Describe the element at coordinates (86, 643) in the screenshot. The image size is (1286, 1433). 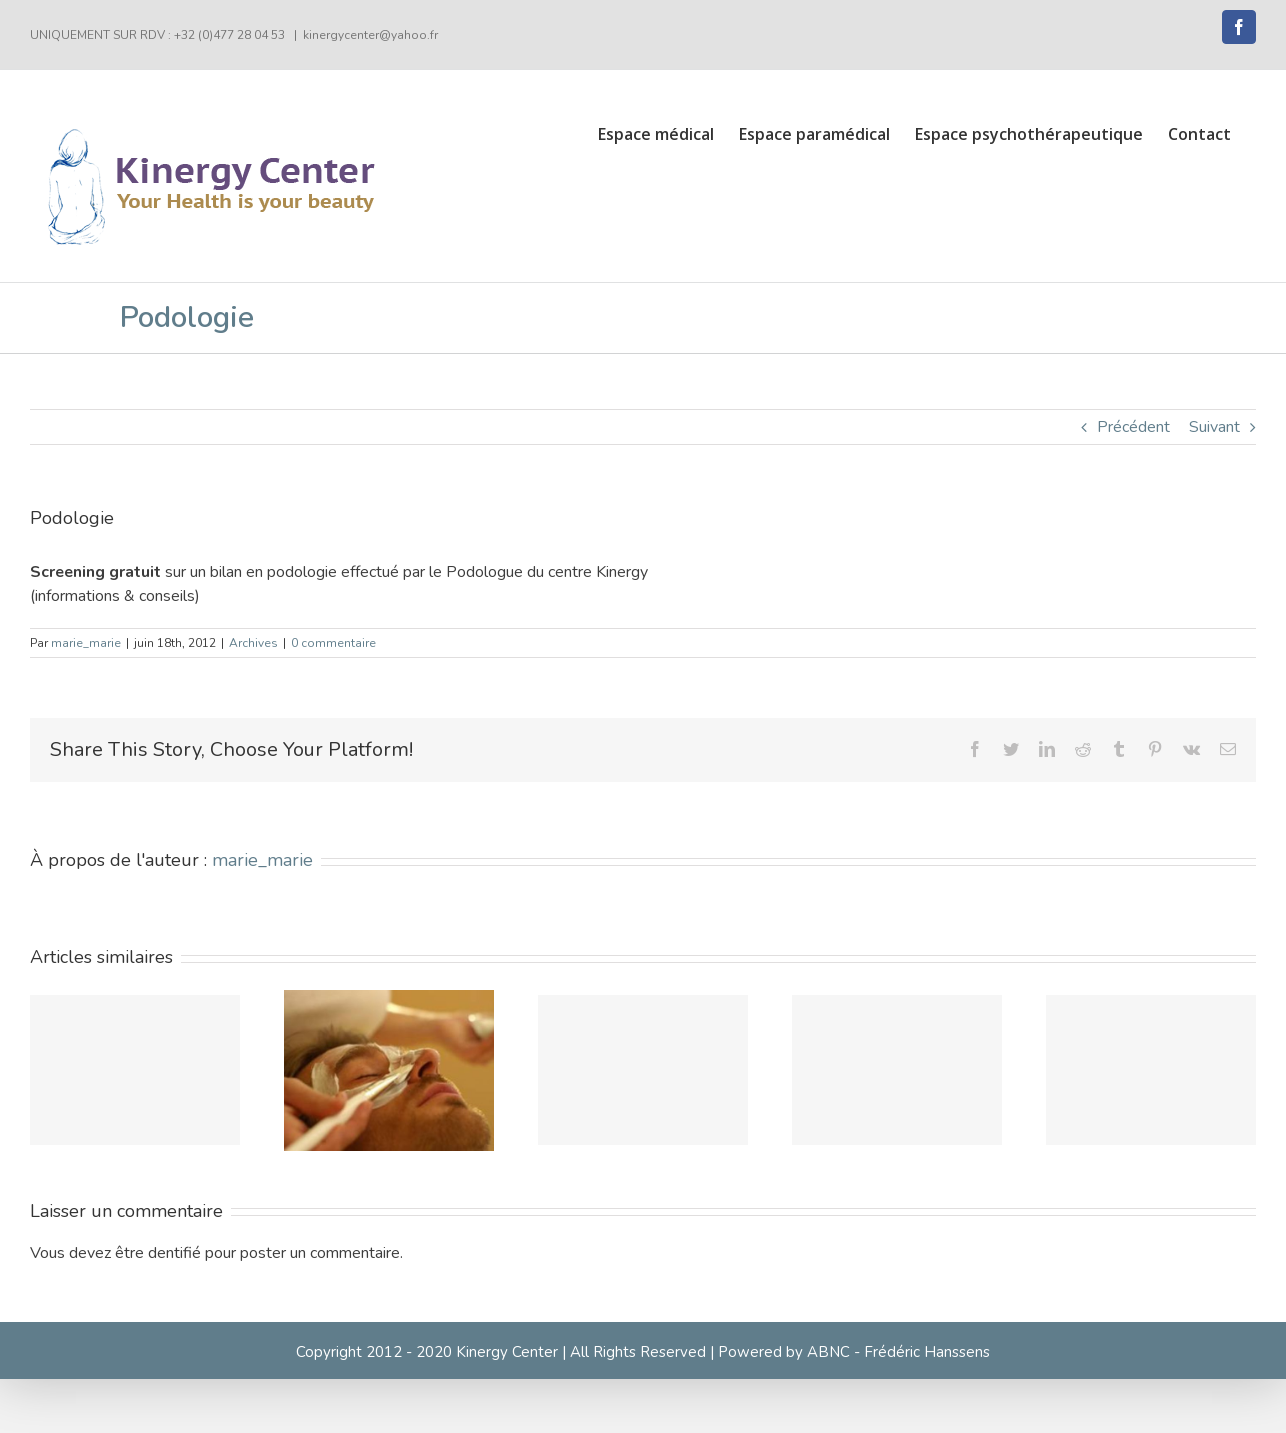
I see `marie_marie` at that location.